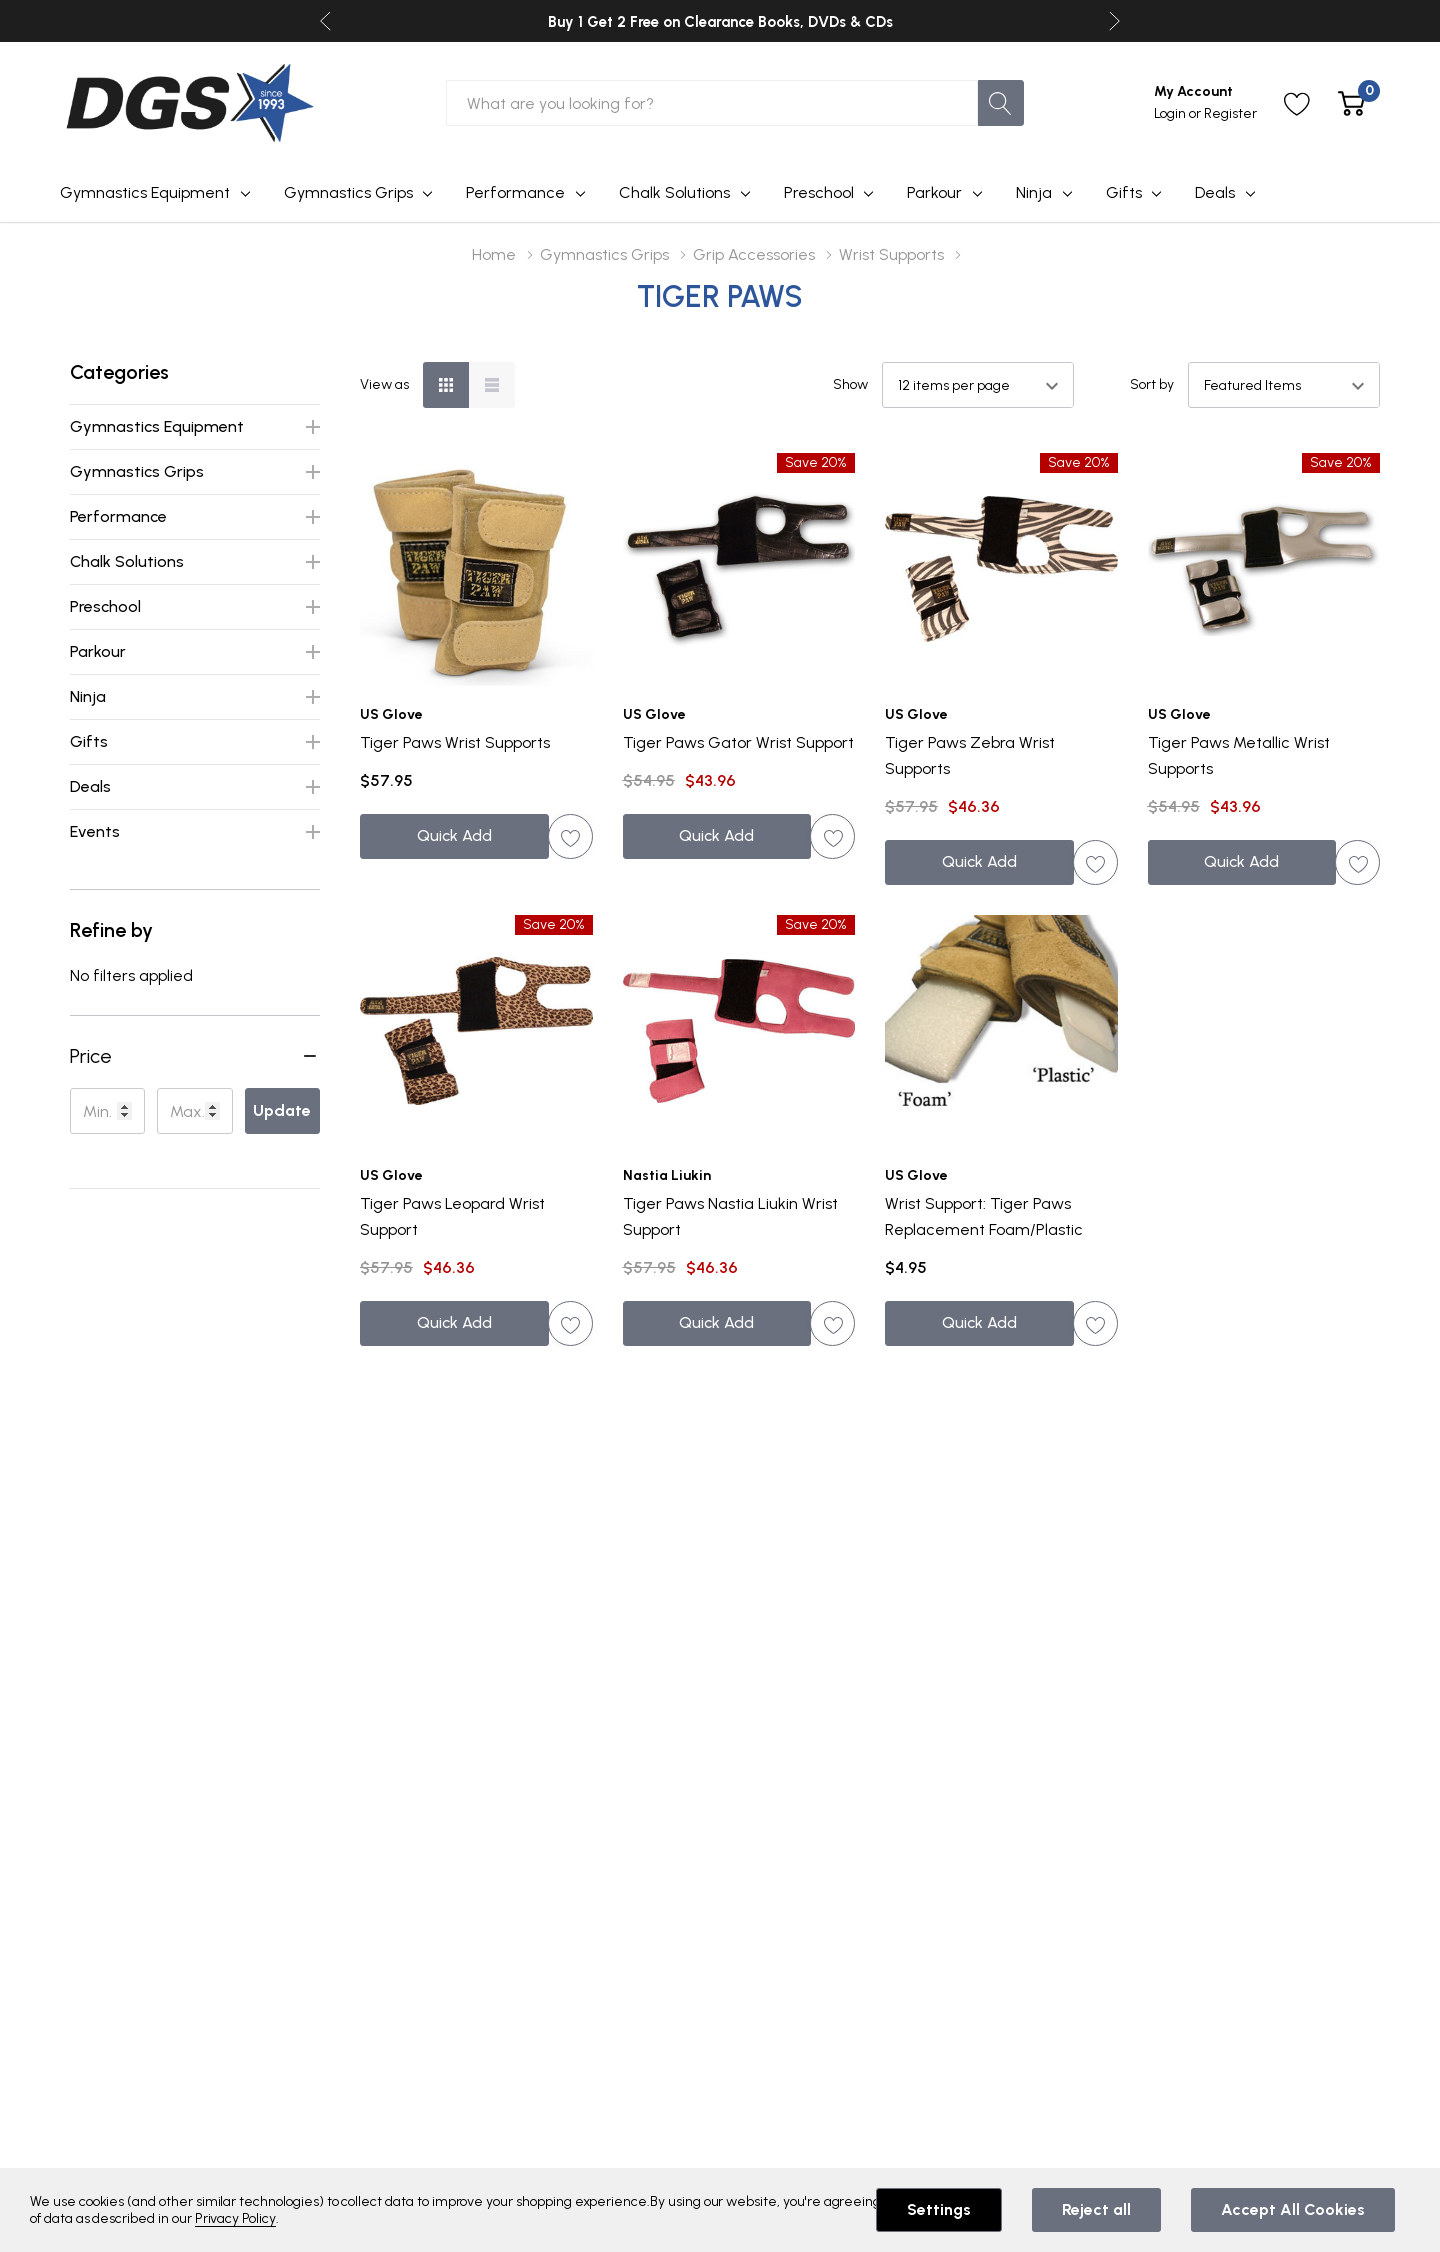 This screenshot has height=2252, width=1440. I want to click on Preschool, so click(819, 192).